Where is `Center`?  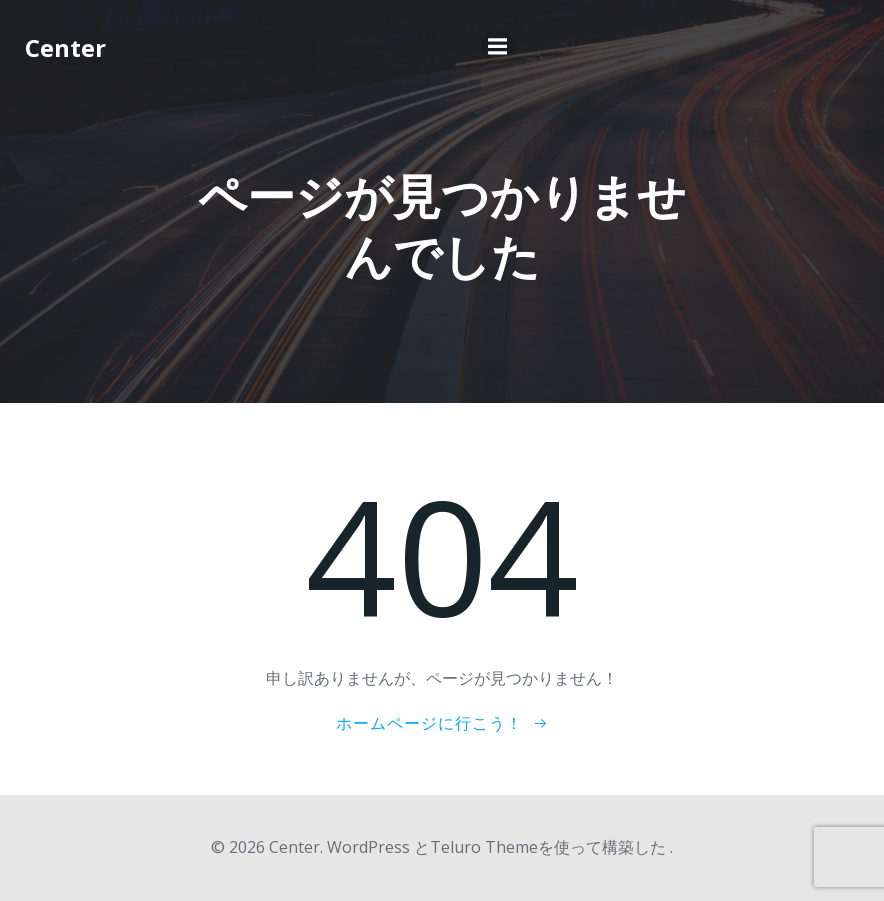 Center is located at coordinates (65, 47).